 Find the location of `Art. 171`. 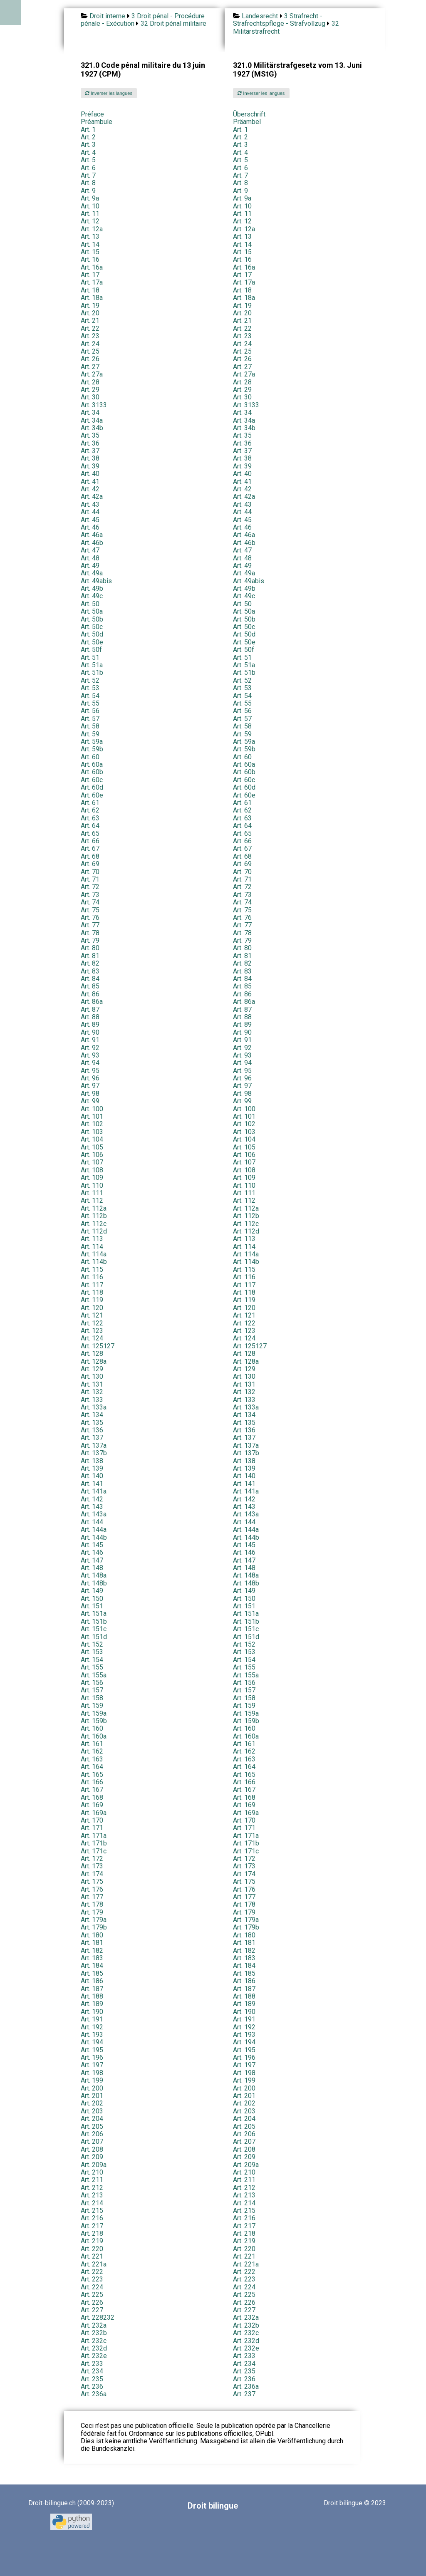

Art. 171 is located at coordinates (92, 1828).